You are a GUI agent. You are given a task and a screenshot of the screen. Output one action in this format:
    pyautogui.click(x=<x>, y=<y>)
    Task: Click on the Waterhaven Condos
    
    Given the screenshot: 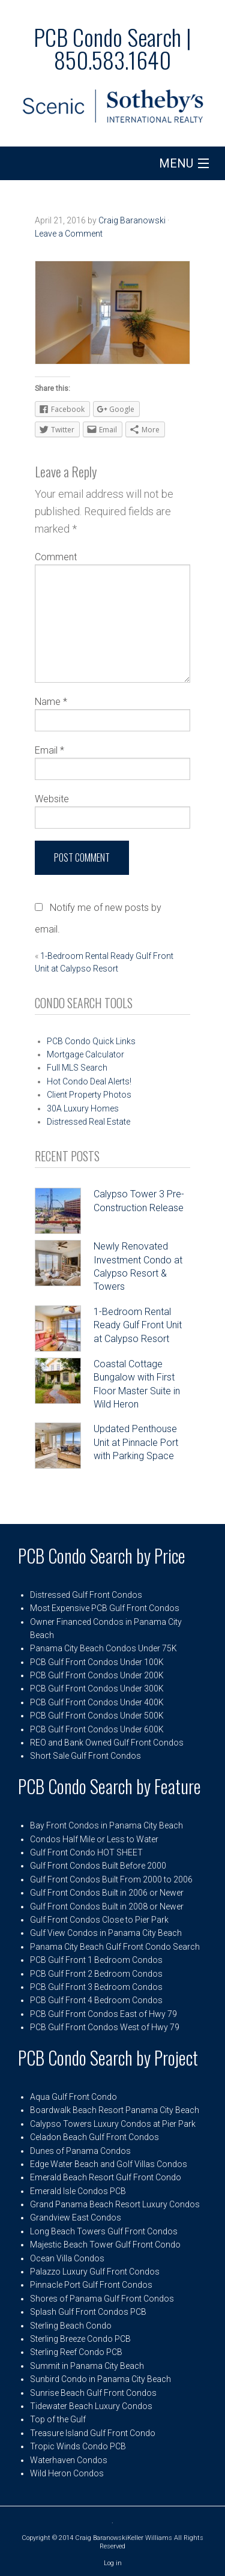 What is the action you would take?
    pyautogui.click(x=68, y=2460)
    